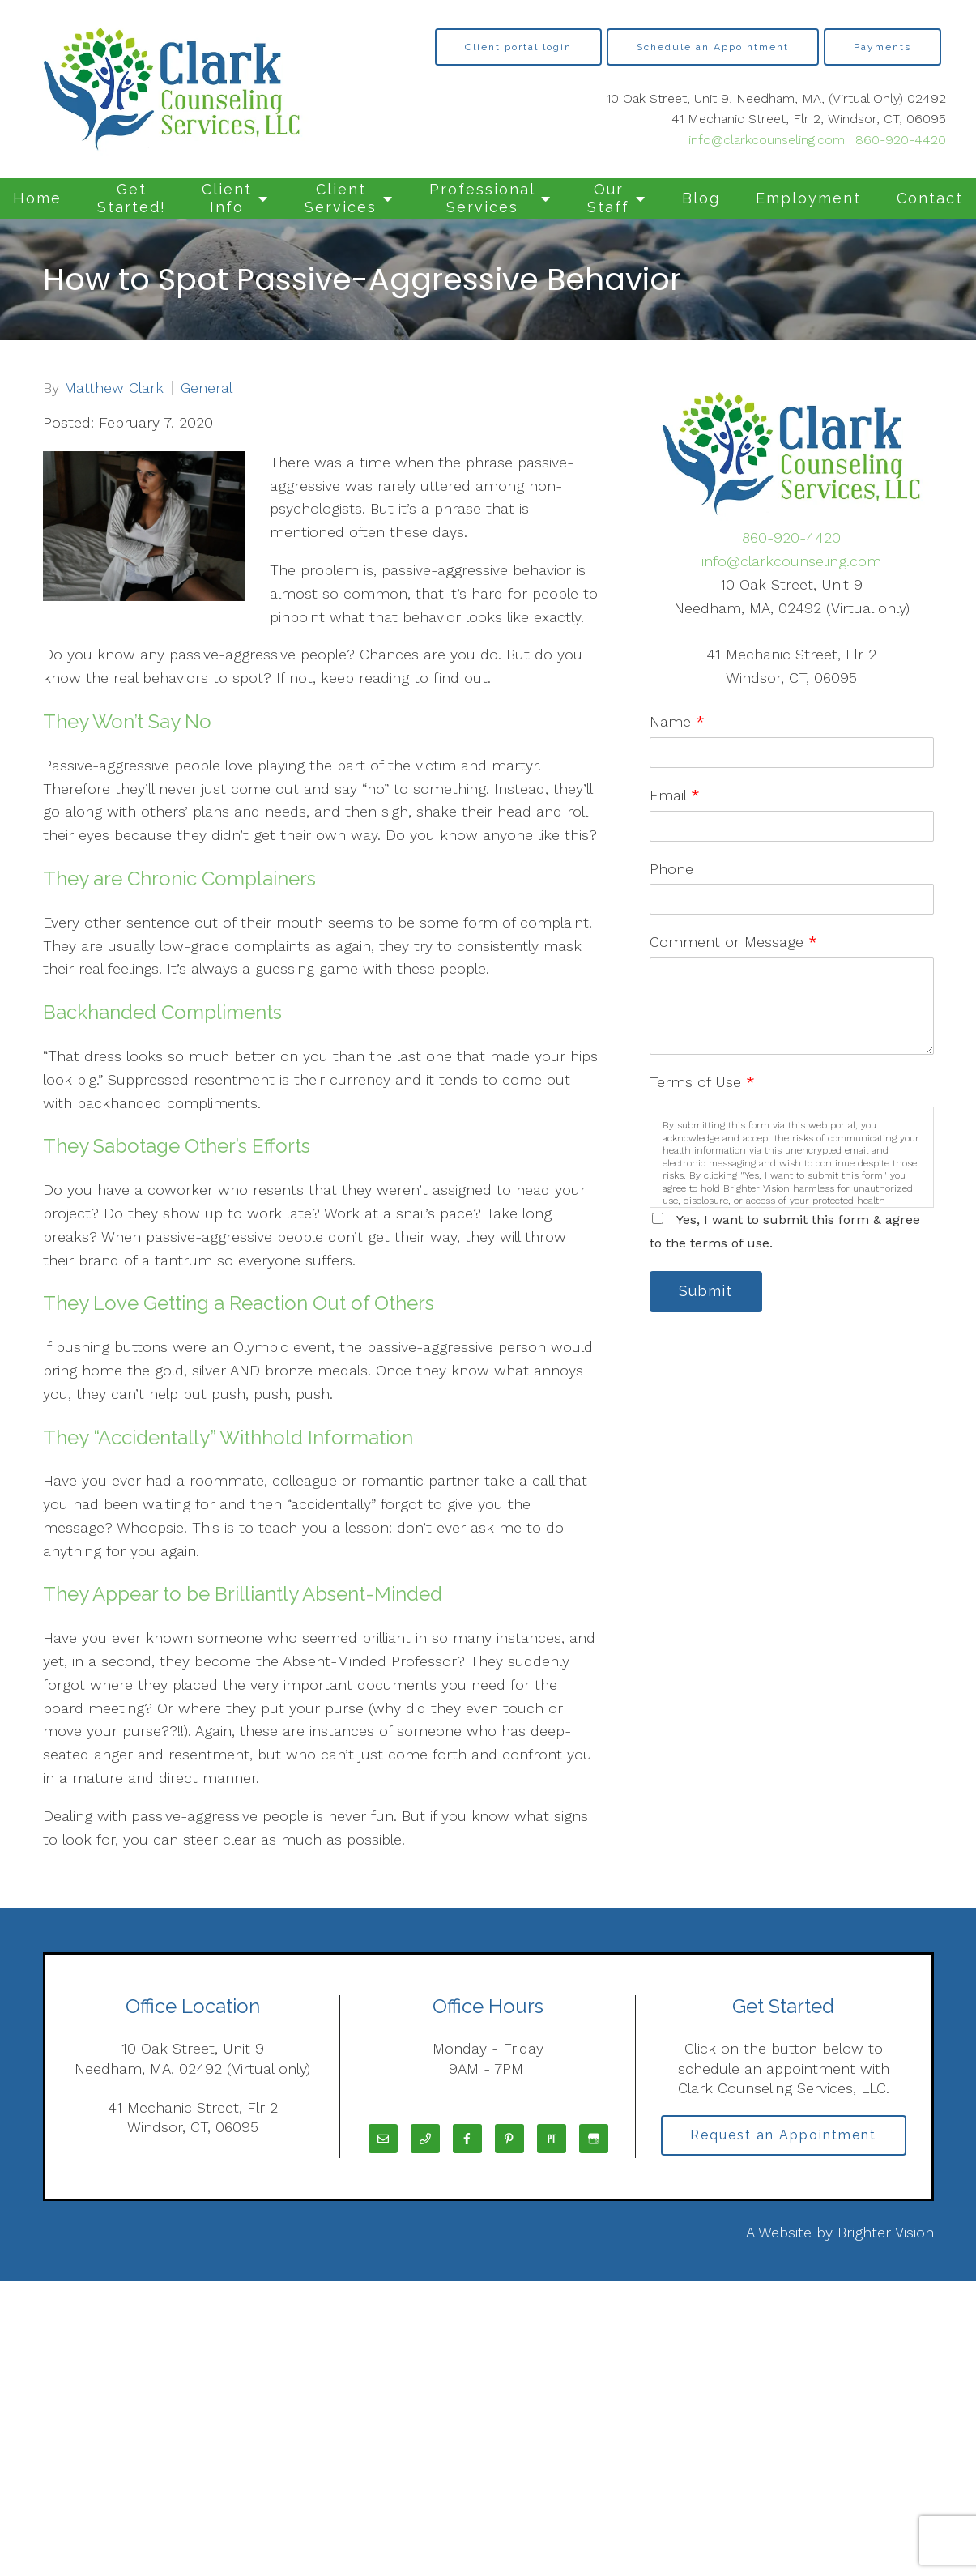  Describe the element at coordinates (227, 198) in the screenshot. I see `Client Info` at that location.